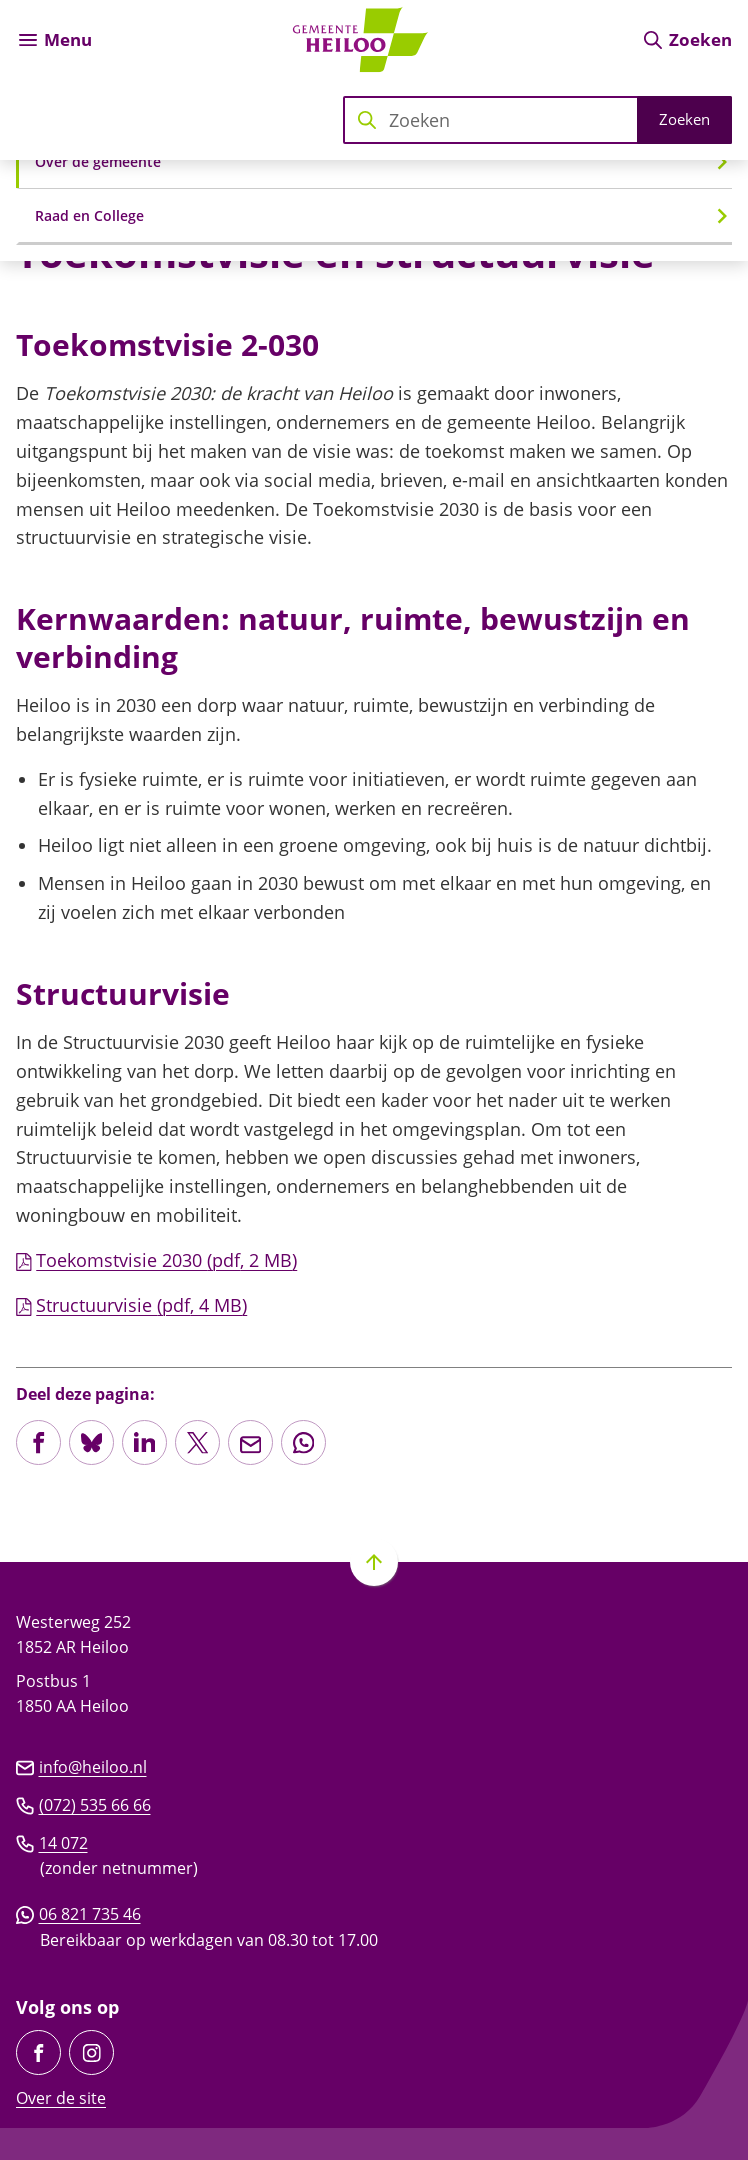  I want to click on [Ga naar de Facebook-pagina van gebruikersnaam /GemeenteHeiloo], so click(38, 2052).